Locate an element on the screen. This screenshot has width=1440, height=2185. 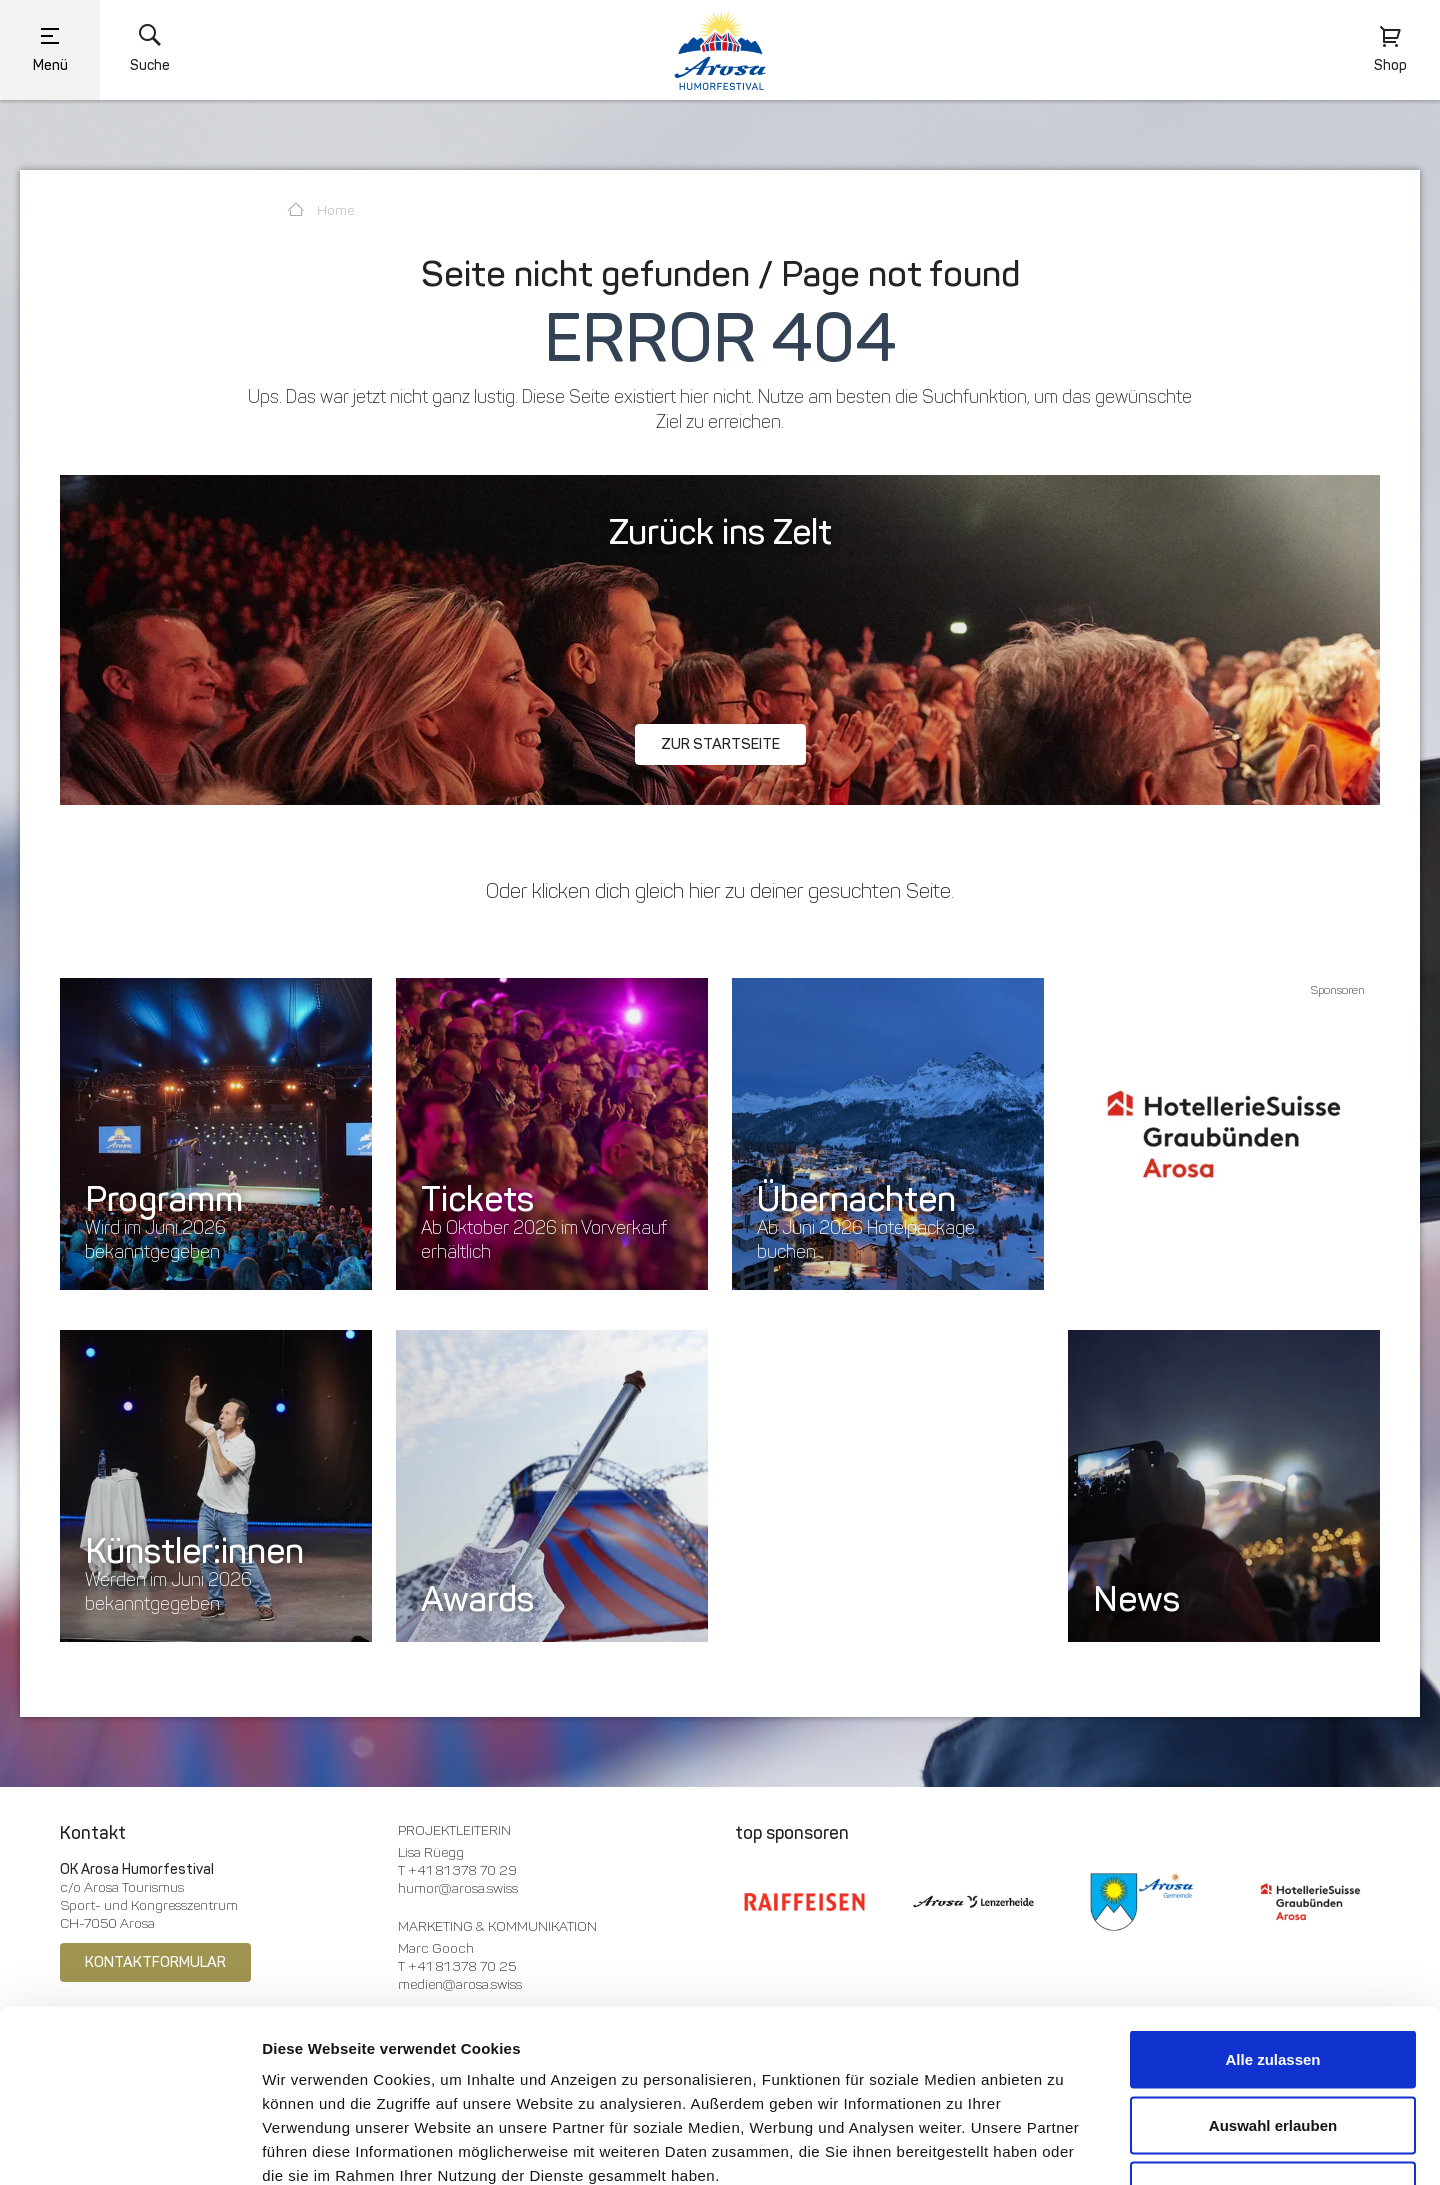
Programm is located at coordinates (164, 1199).